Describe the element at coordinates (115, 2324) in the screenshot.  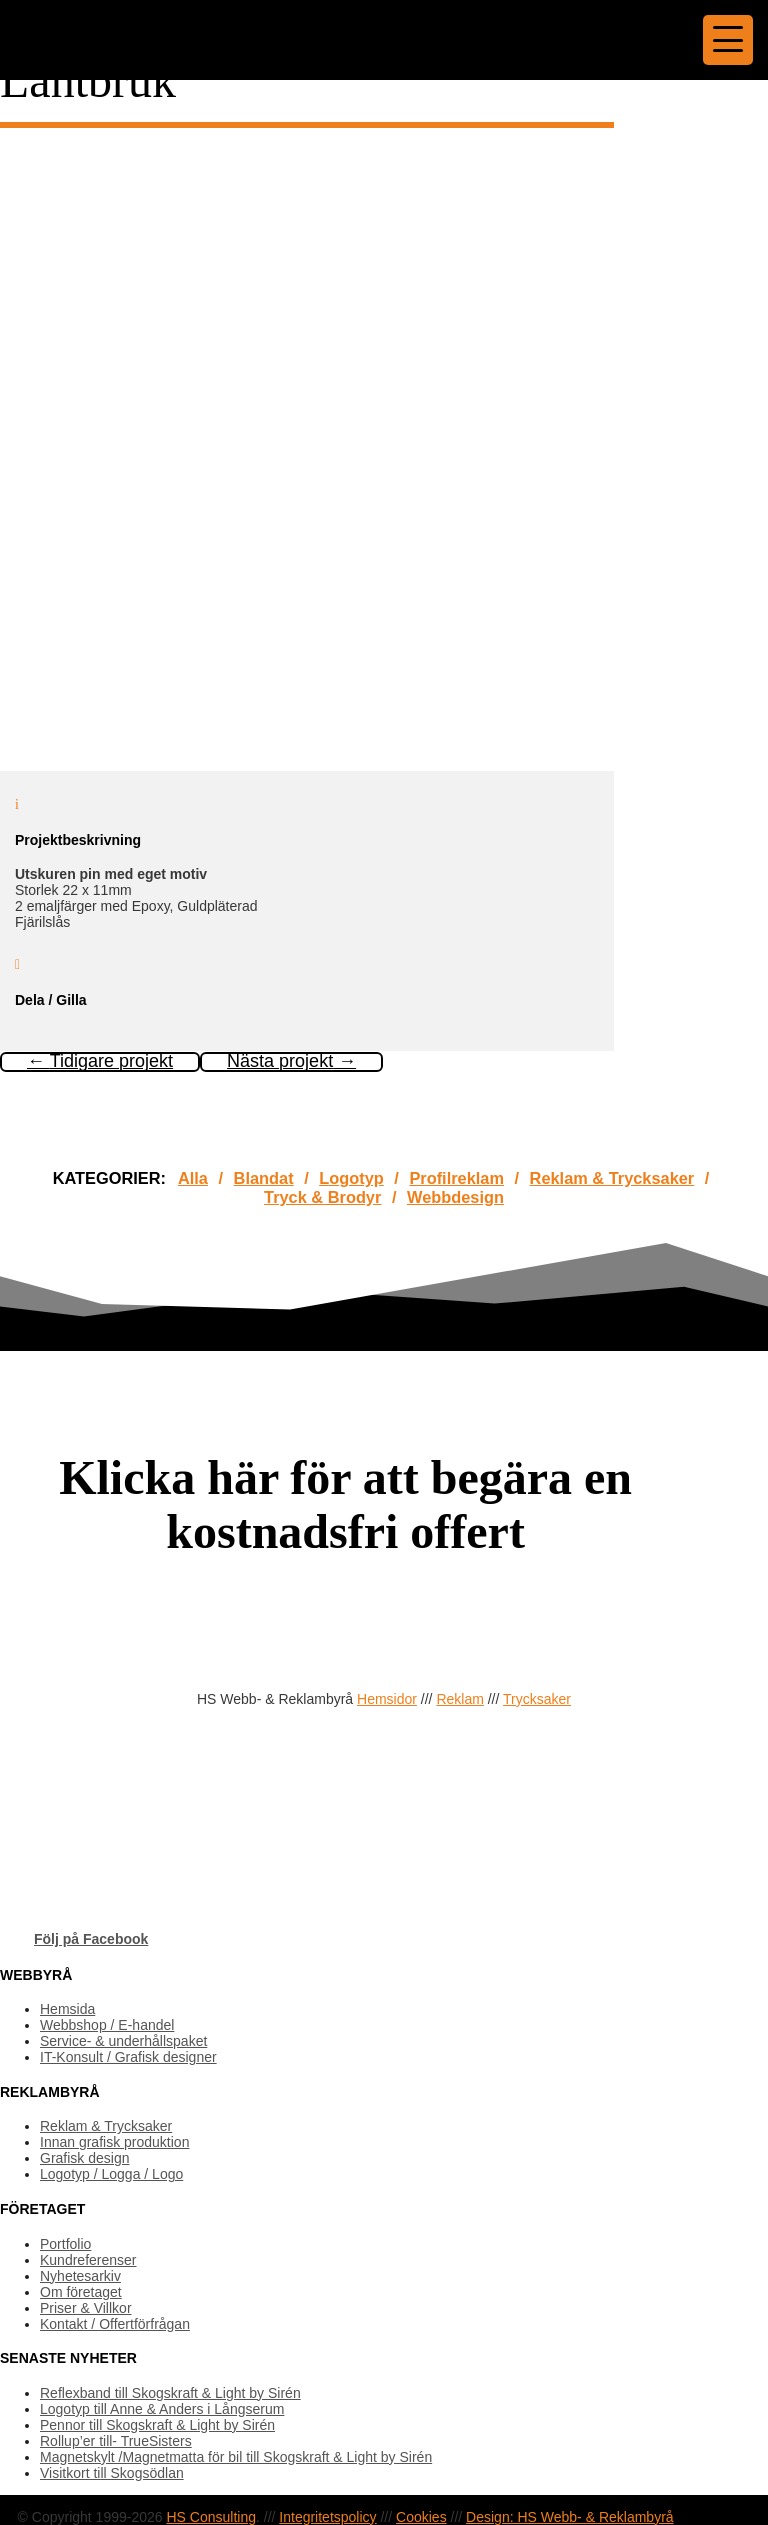
I see `Kontakt / Offertförfrågan` at that location.